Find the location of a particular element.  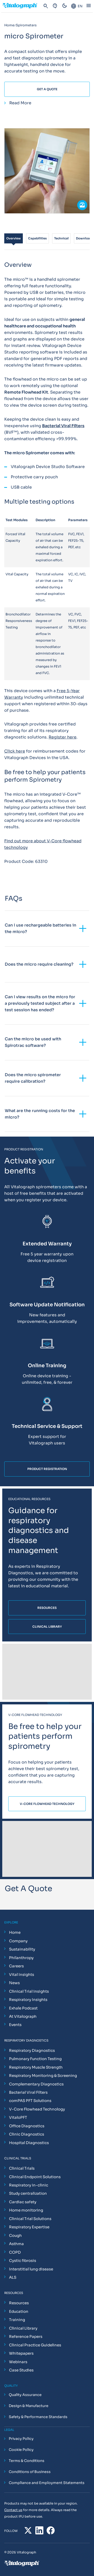

Clinical Trial Insights is located at coordinates (29, 1991).